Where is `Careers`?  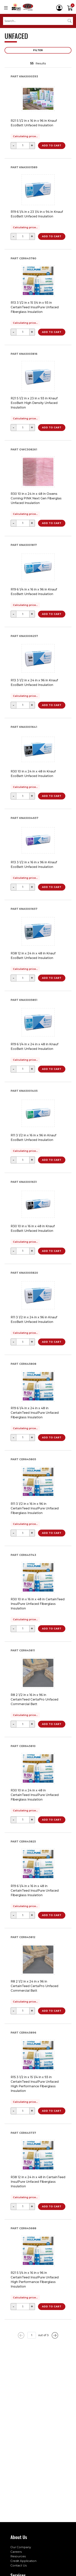 Careers is located at coordinates (16, 2552).